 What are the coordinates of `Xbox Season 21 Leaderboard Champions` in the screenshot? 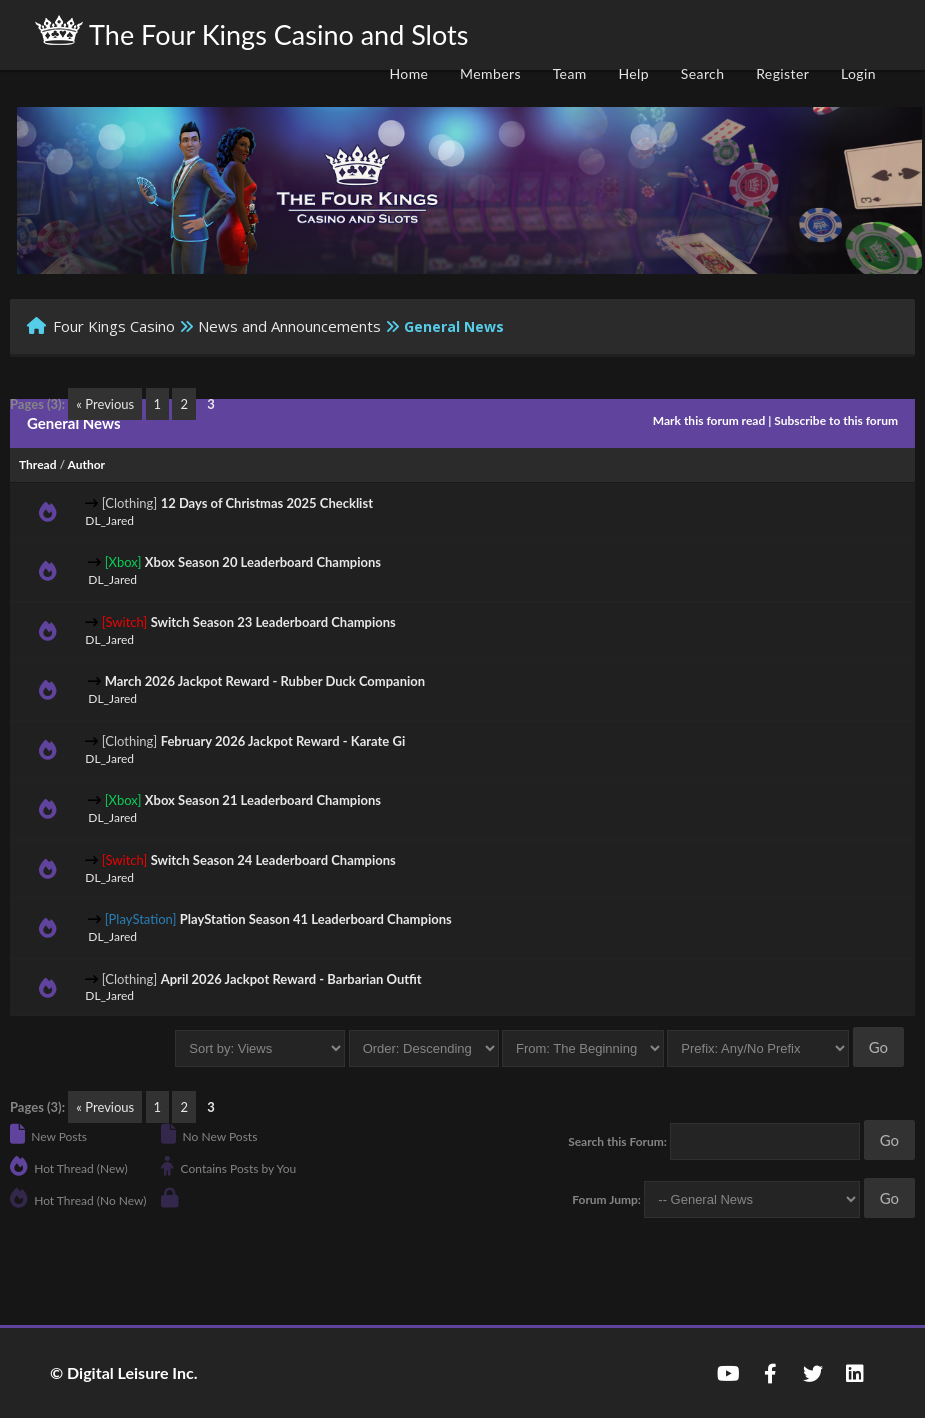 It's located at (263, 800).